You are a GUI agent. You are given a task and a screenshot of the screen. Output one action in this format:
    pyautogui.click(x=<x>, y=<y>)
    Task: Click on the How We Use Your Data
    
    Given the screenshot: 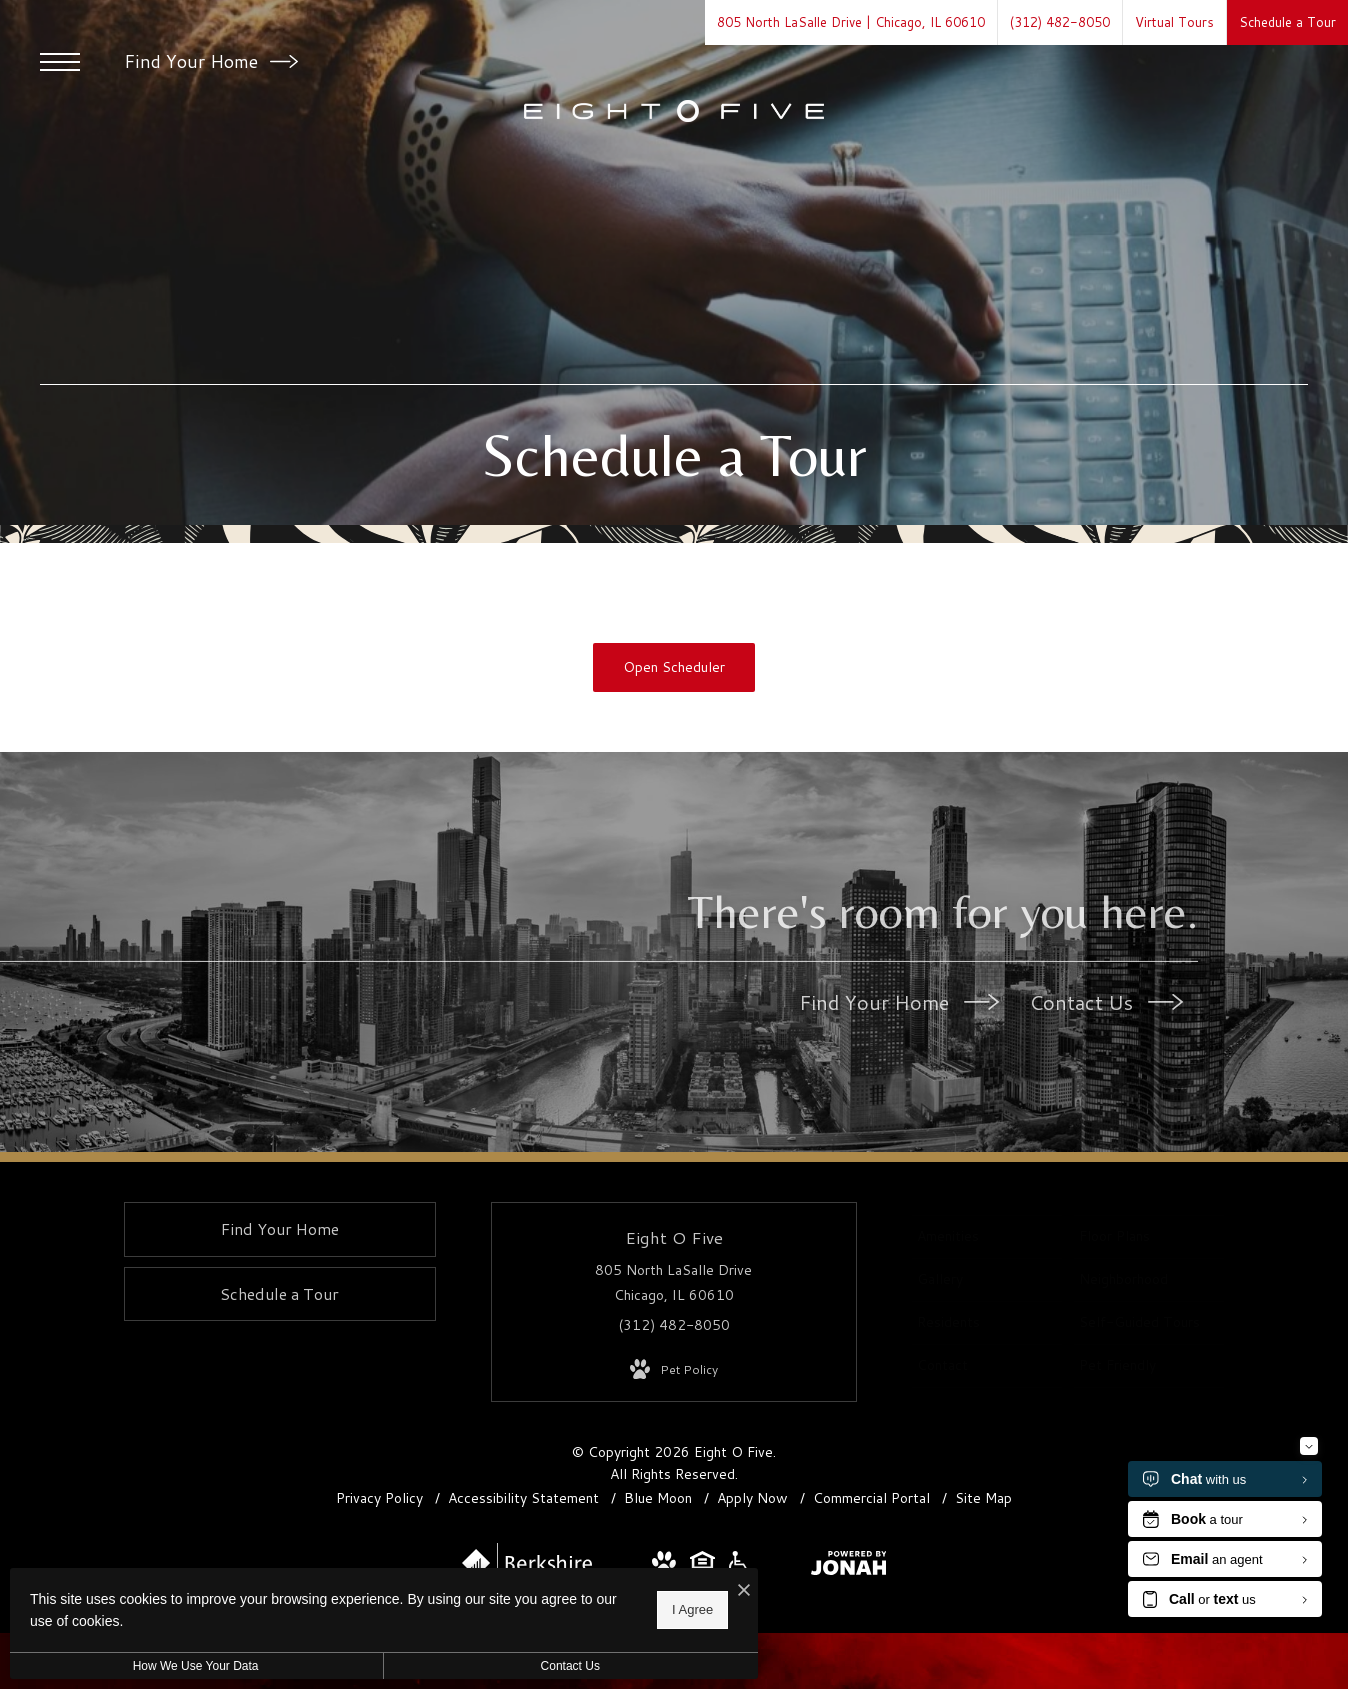 What is the action you would take?
    pyautogui.click(x=184, y=1666)
    